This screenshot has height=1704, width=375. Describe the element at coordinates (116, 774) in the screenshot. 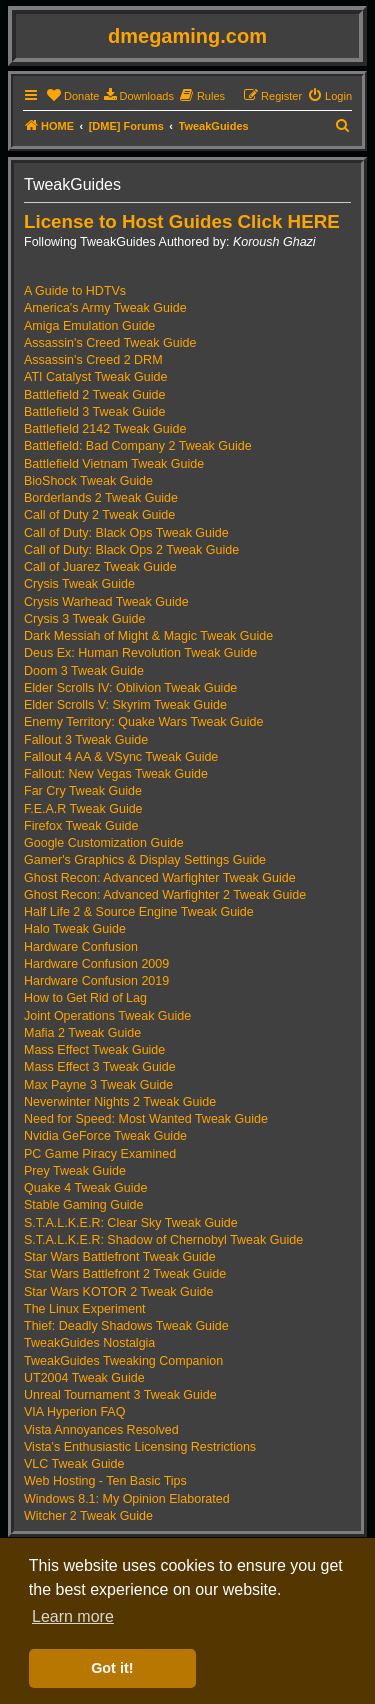

I see `Fallout: New Vegas Tweak Guide` at that location.